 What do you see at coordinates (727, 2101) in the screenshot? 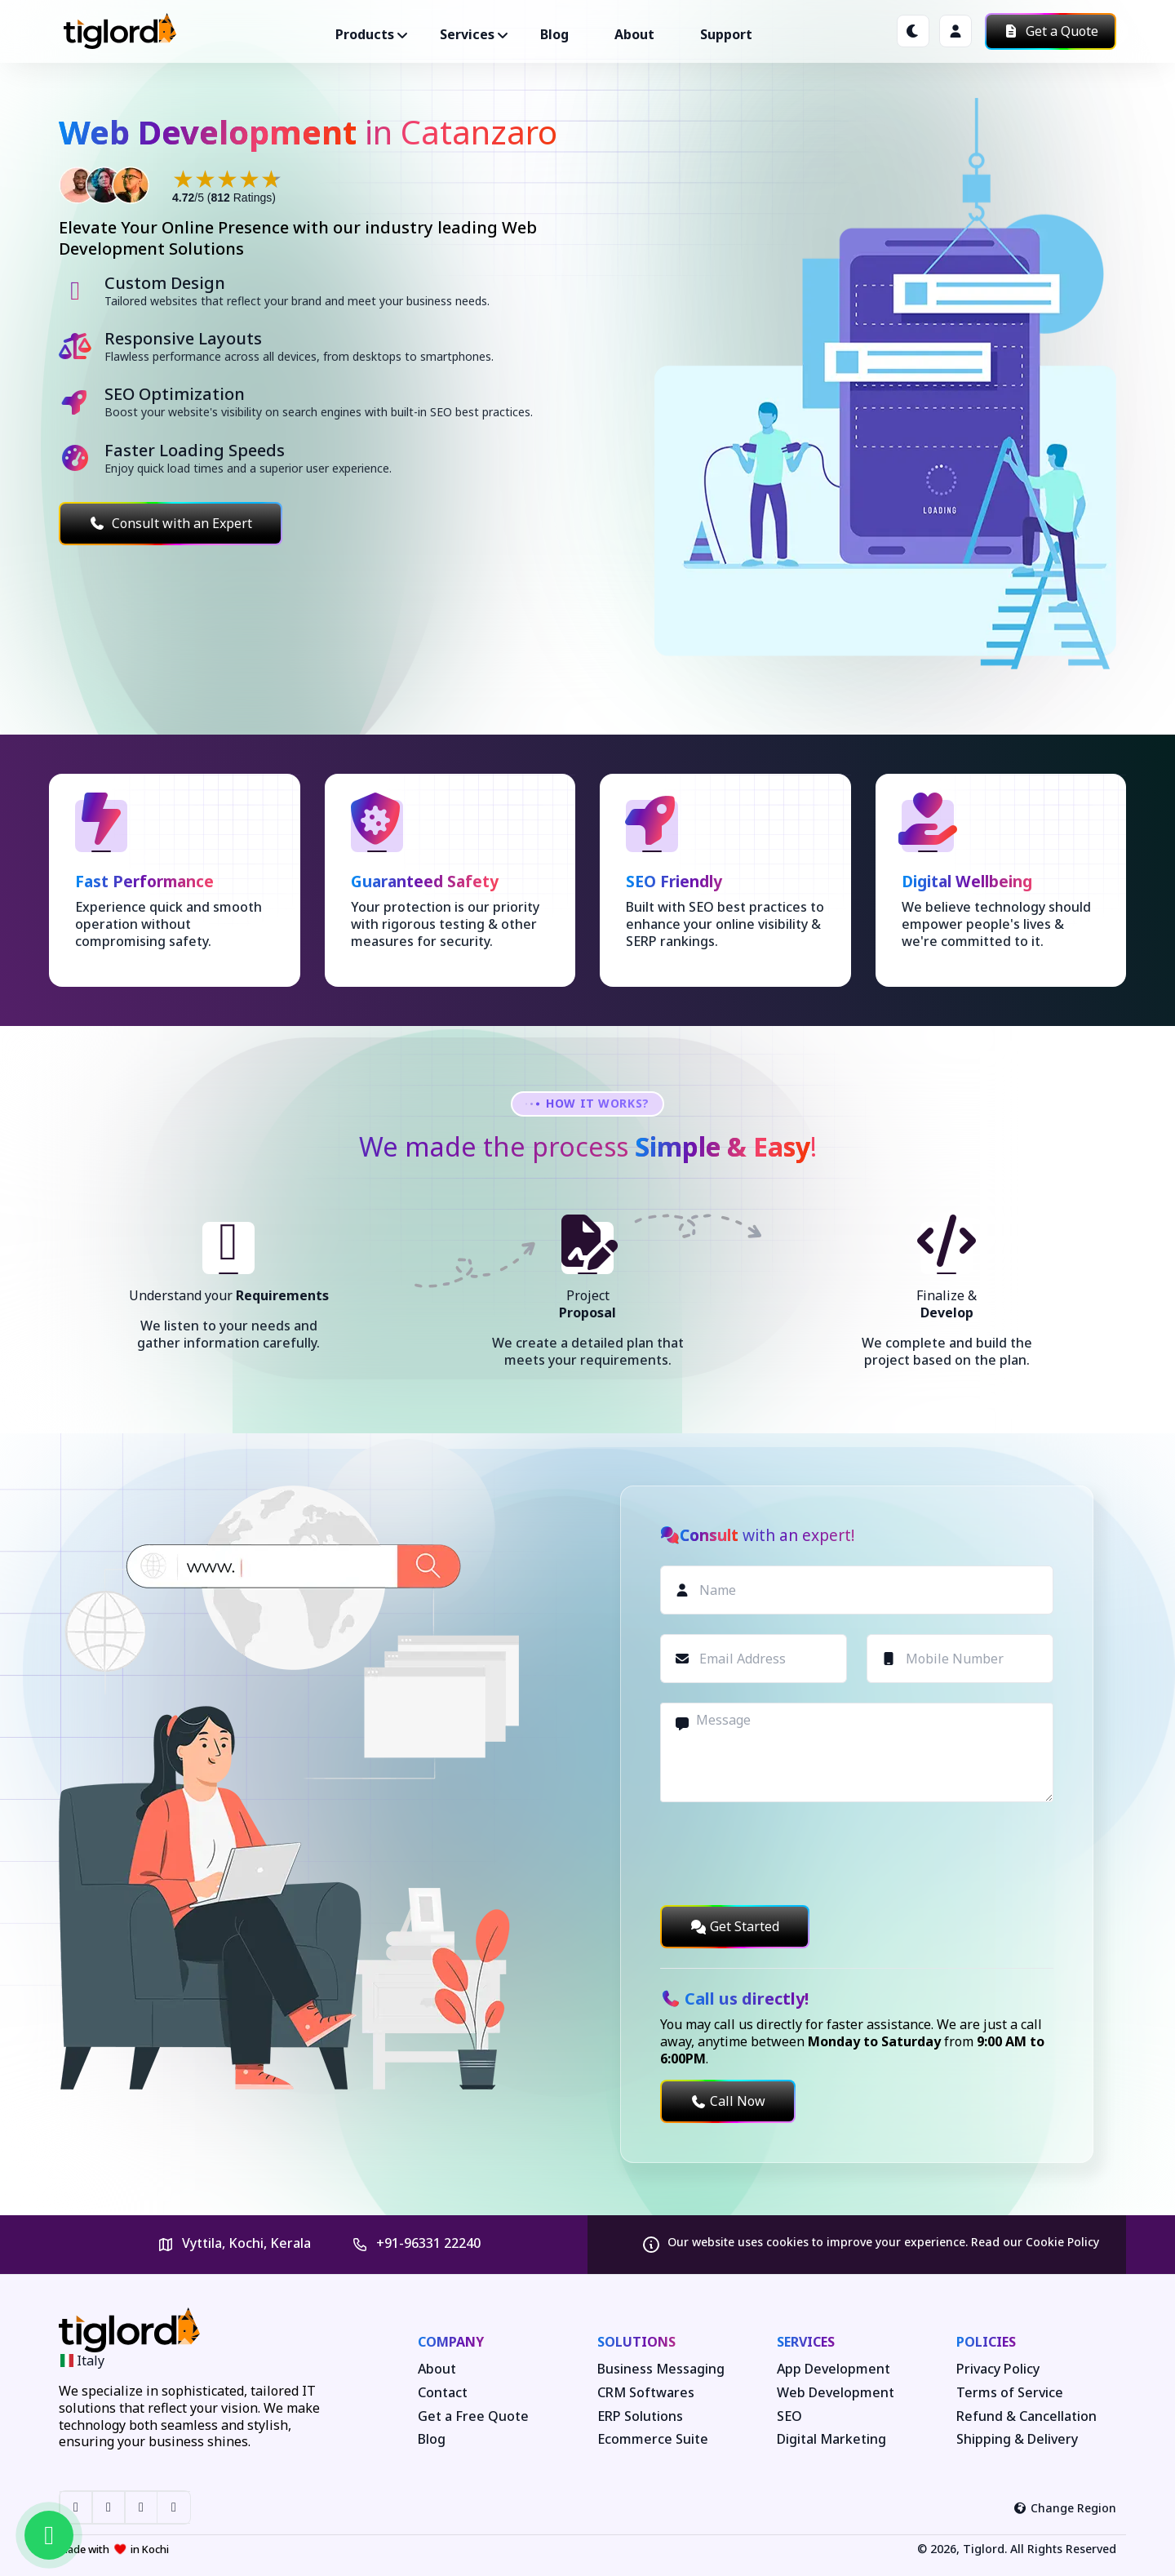
I see `Call Now` at bounding box center [727, 2101].